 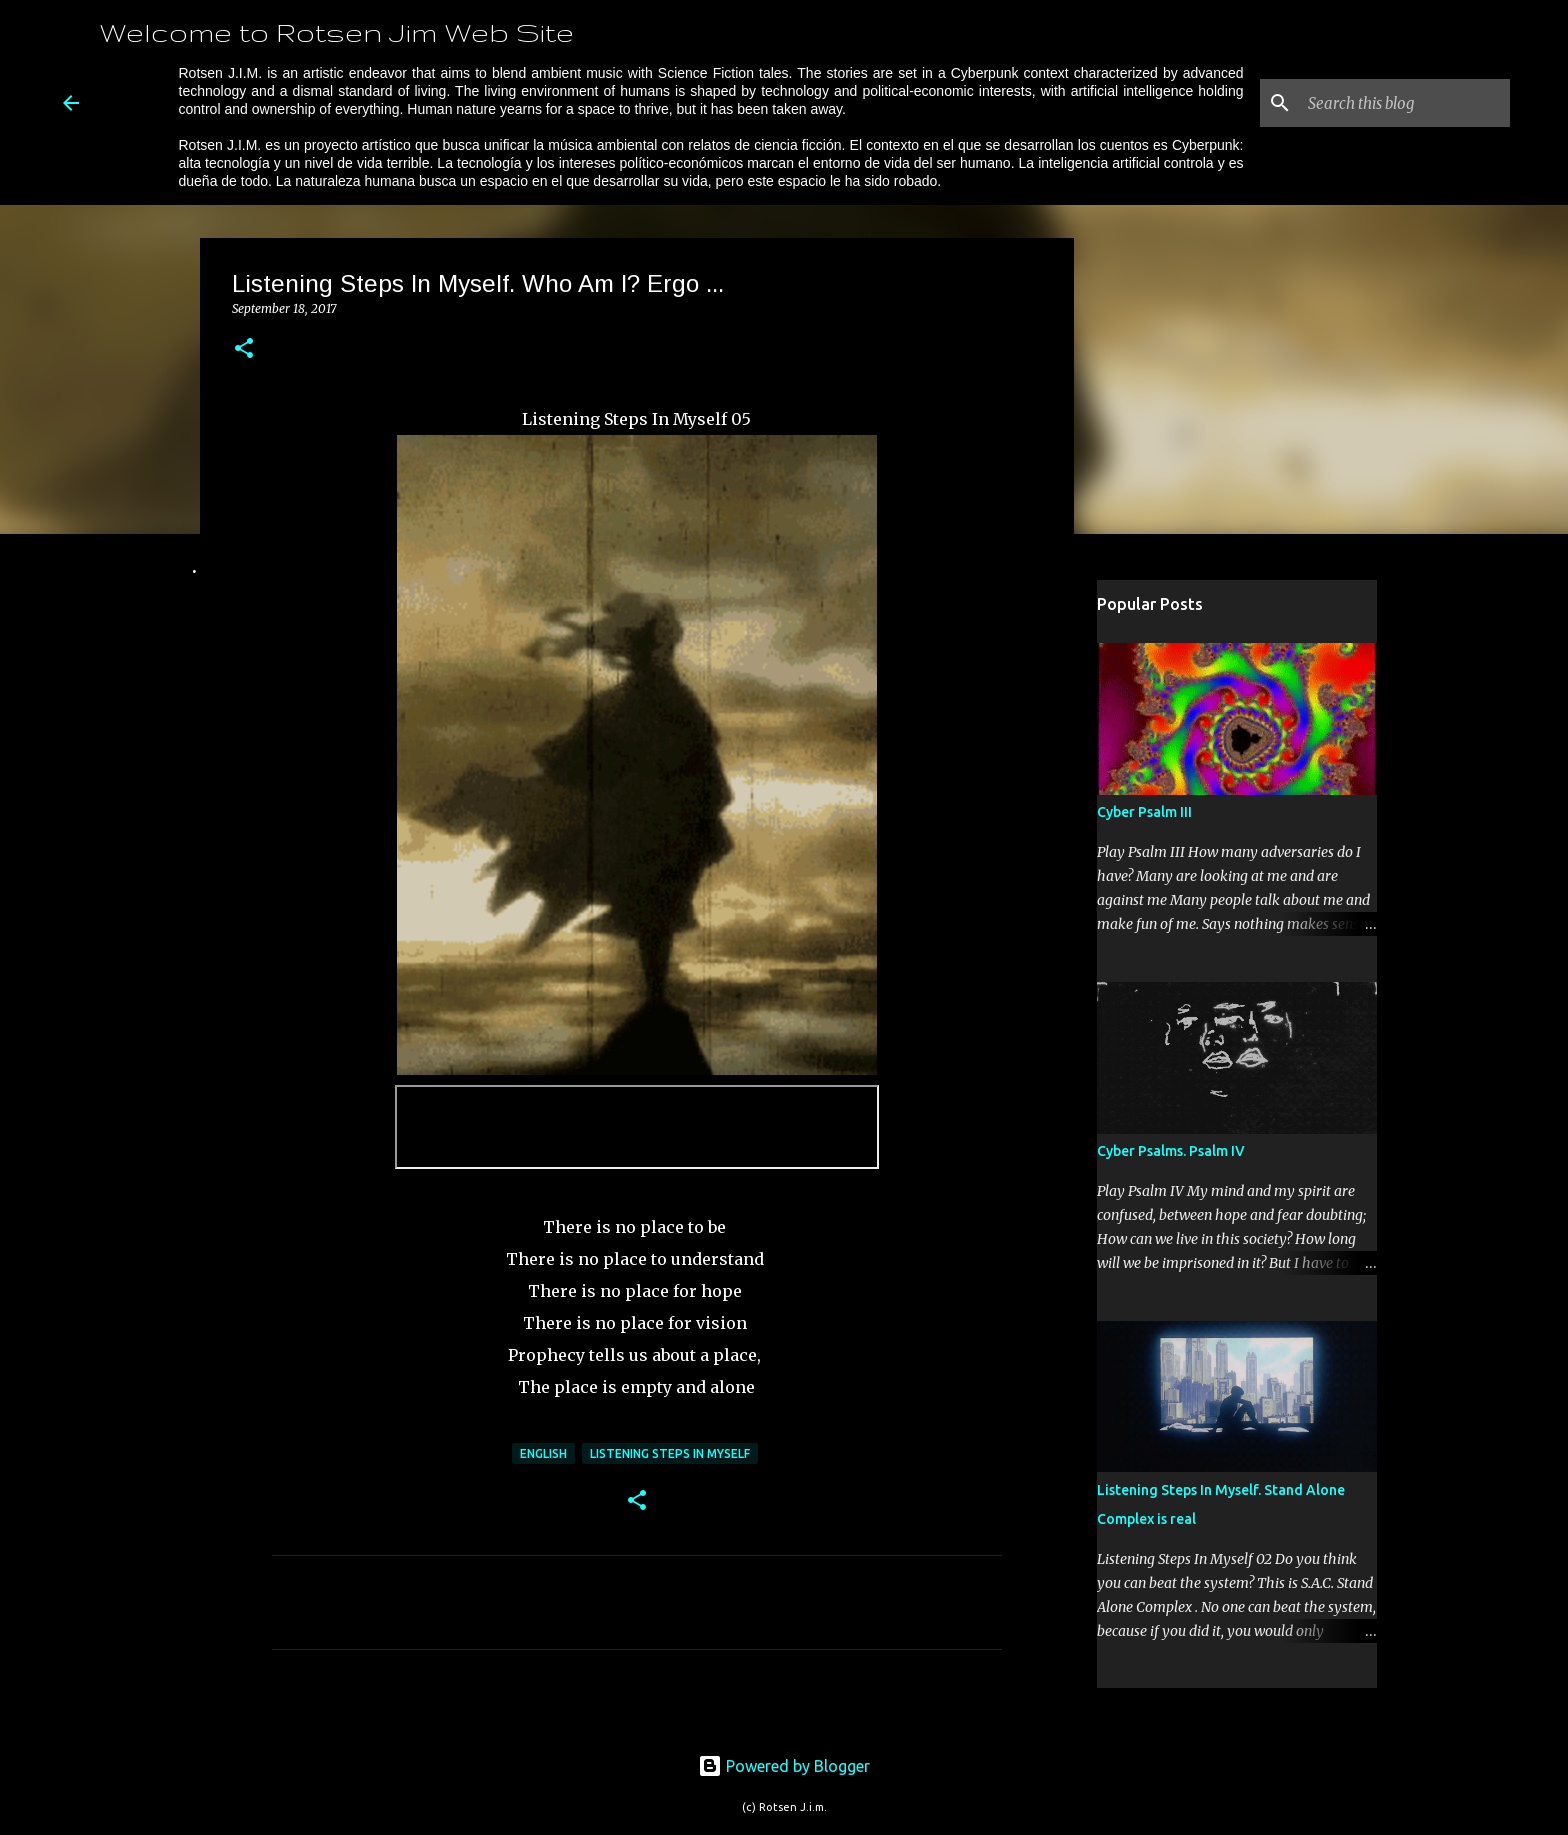 What do you see at coordinates (244, 349) in the screenshot?
I see `[button]` at bounding box center [244, 349].